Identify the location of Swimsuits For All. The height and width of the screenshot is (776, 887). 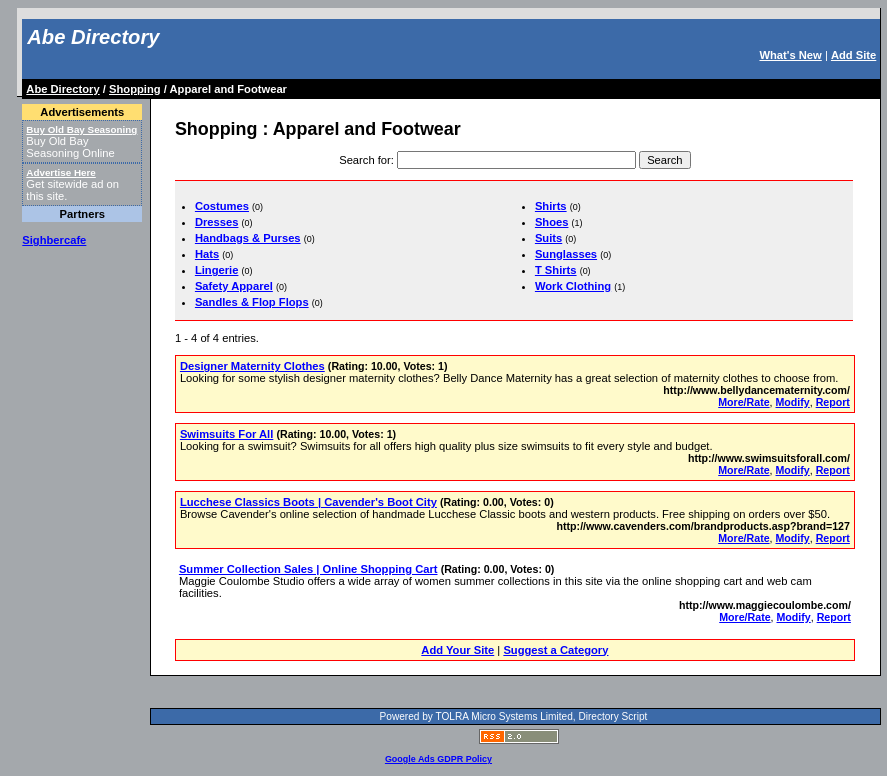
(226, 434).